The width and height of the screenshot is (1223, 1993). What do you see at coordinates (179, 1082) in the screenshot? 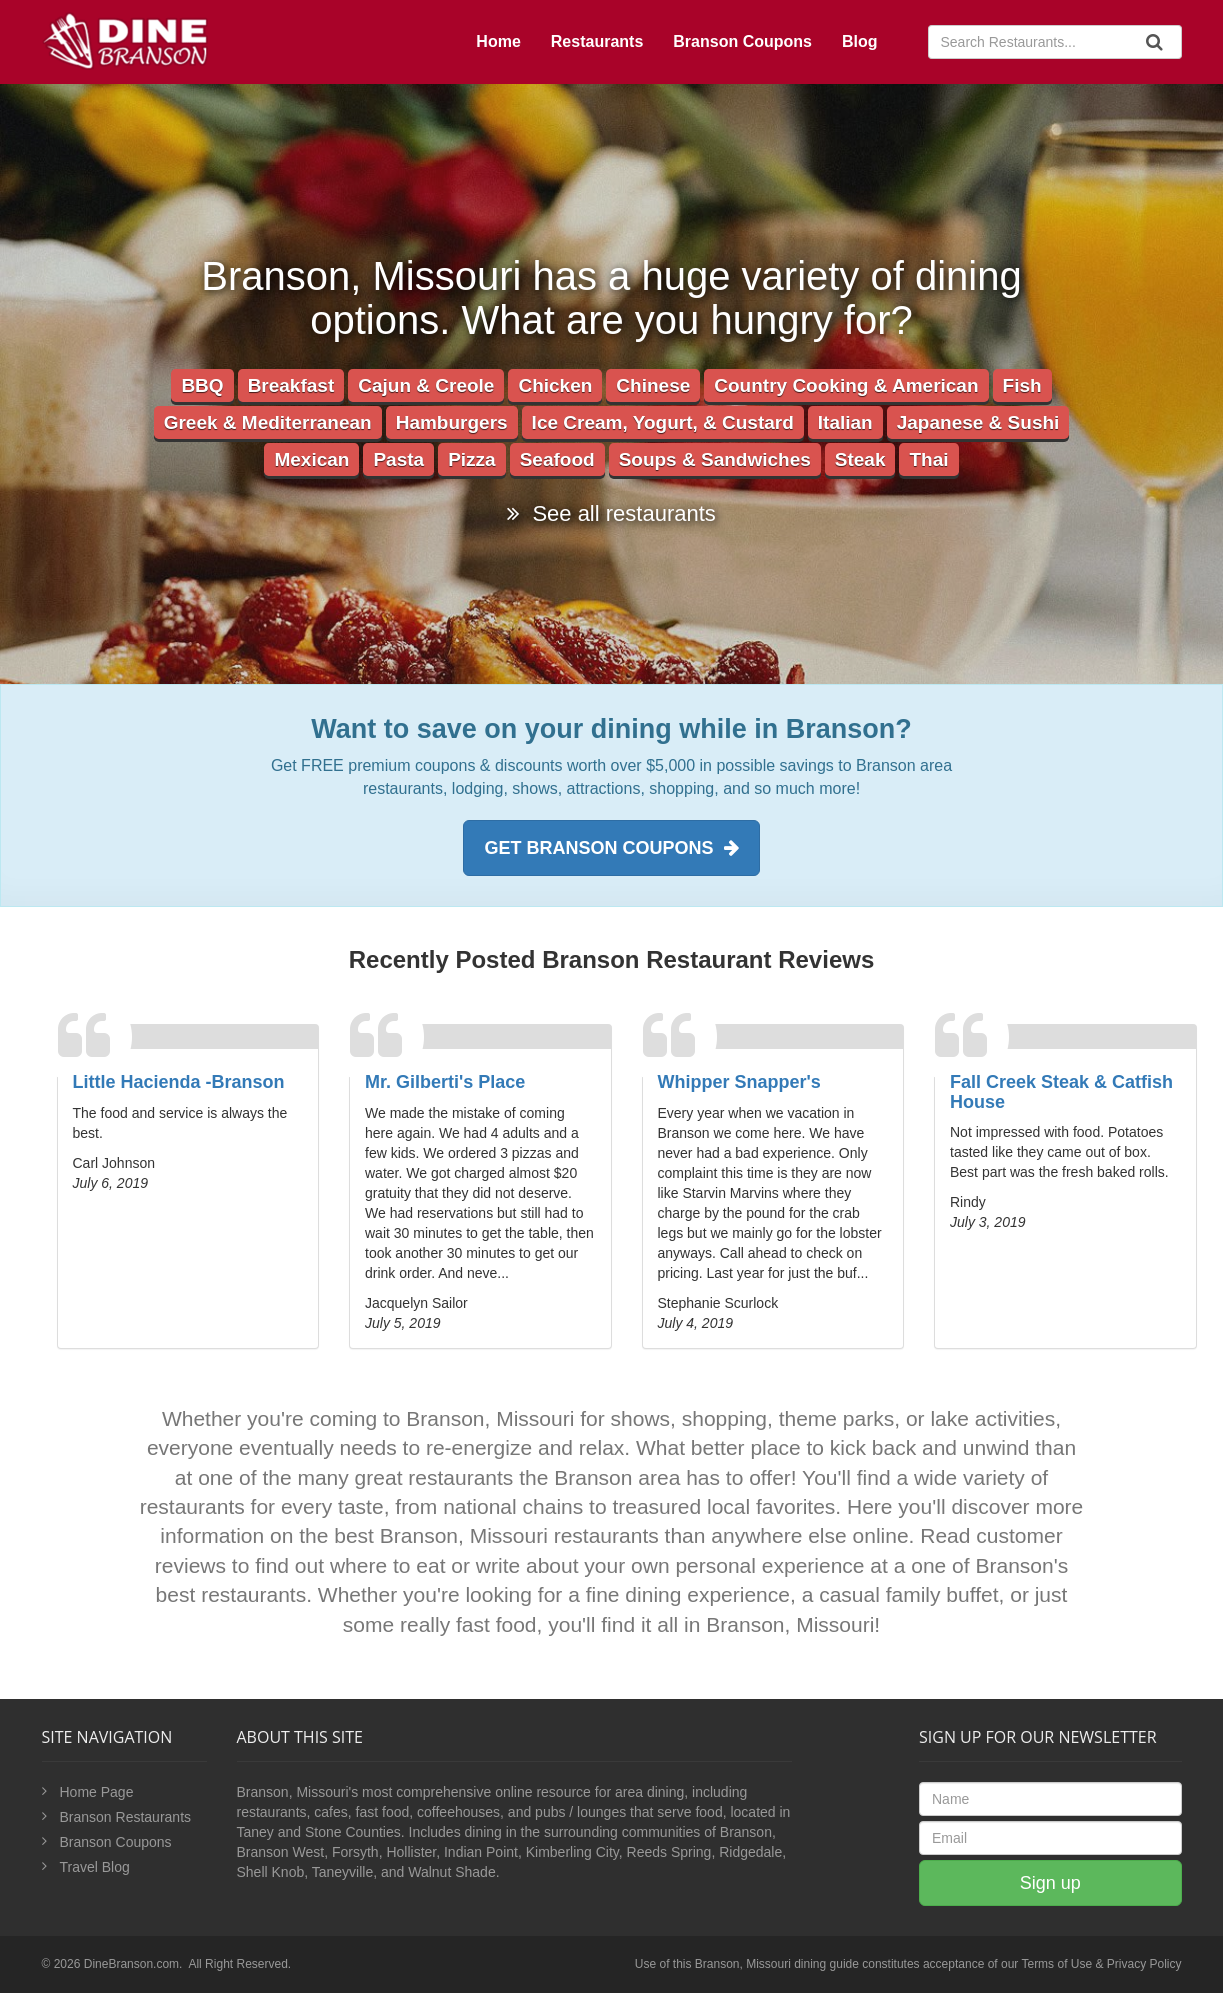
I see `Little Hacienda -Branson` at bounding box center [179, 1082].